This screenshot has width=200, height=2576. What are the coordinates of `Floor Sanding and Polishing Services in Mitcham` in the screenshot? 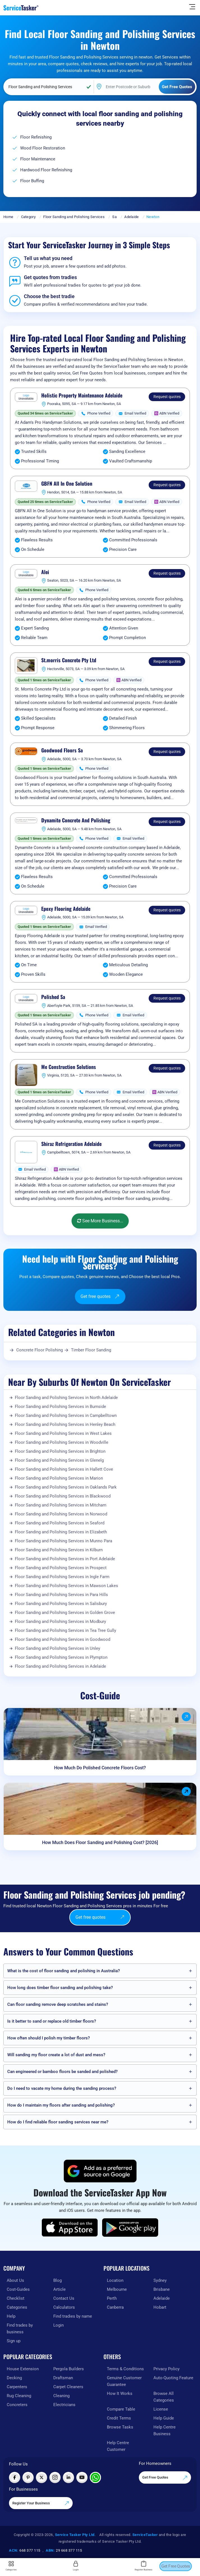 It's located at (60, 1505).